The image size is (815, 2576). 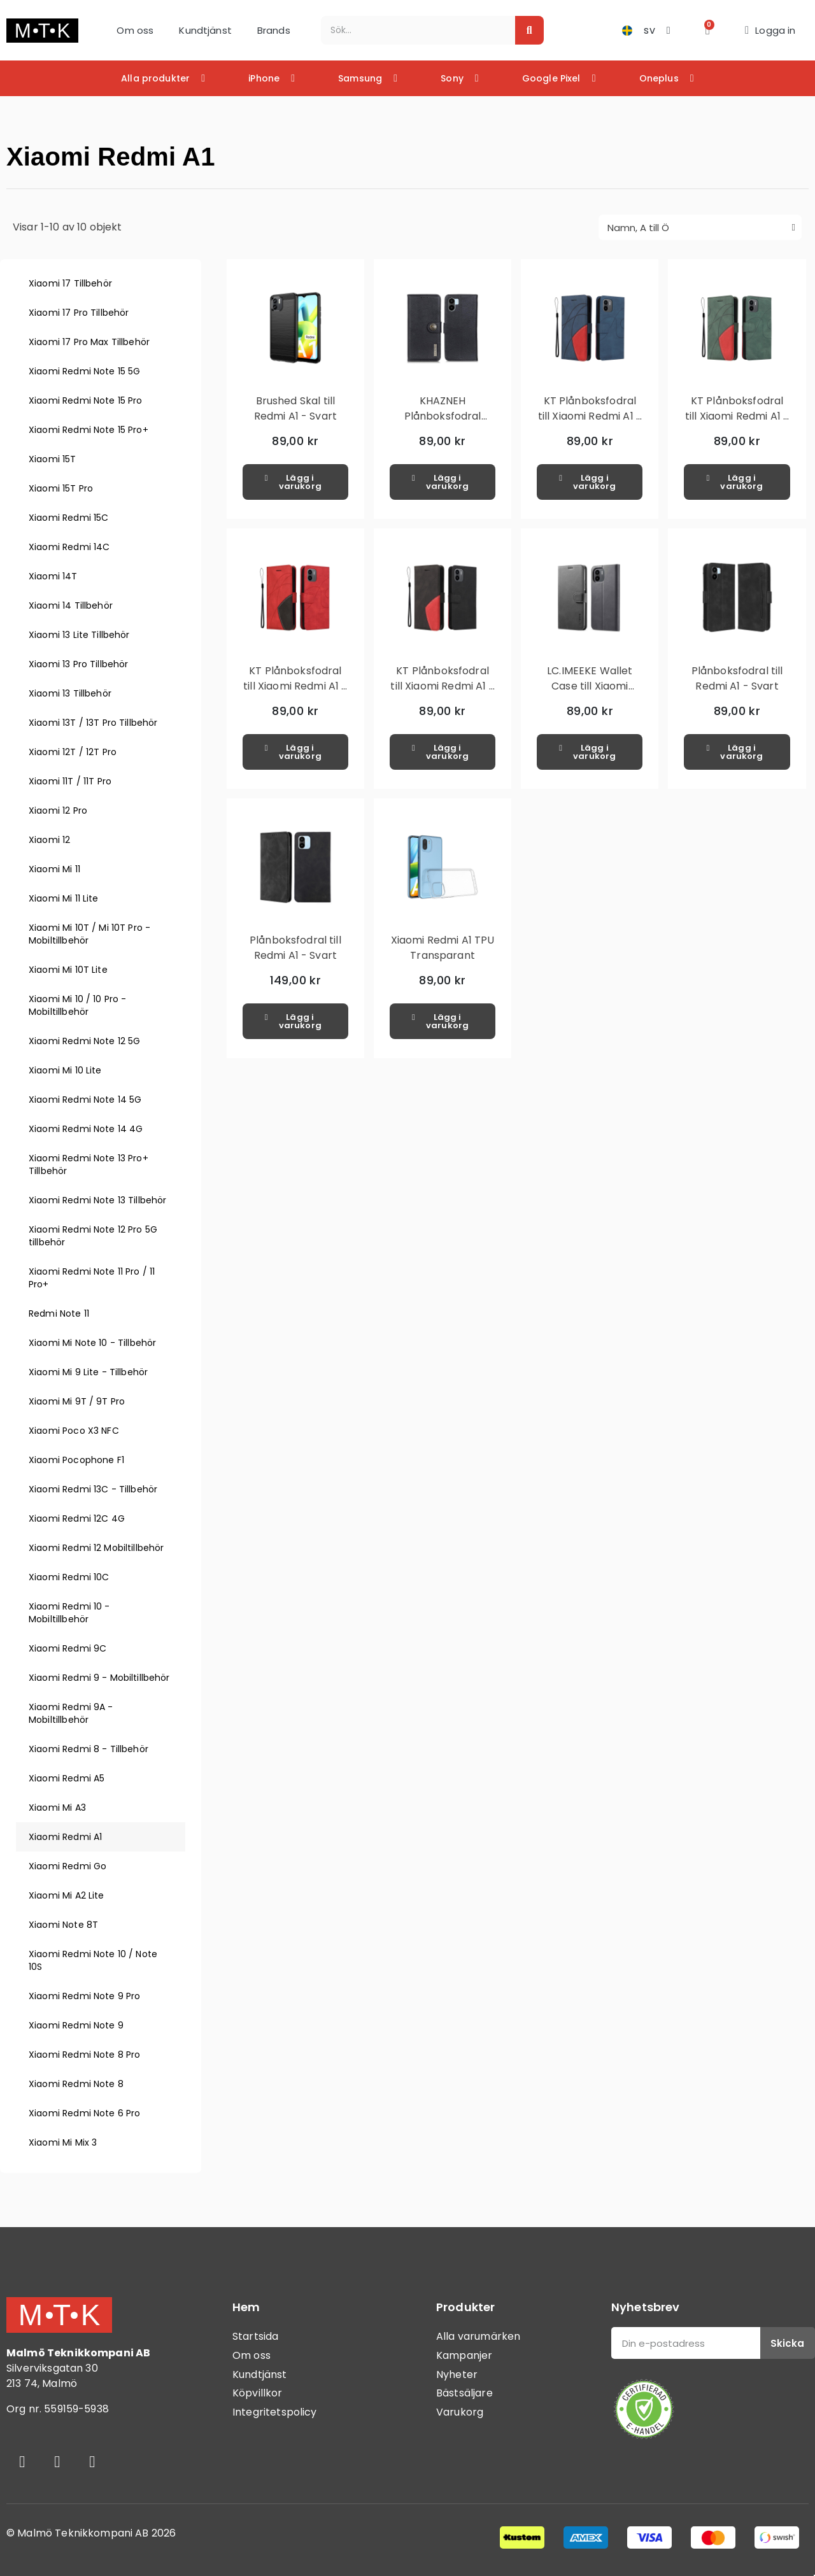 I want to click on Xiaomi 13 Pro Tillbehör, so click(x=78, y=664).